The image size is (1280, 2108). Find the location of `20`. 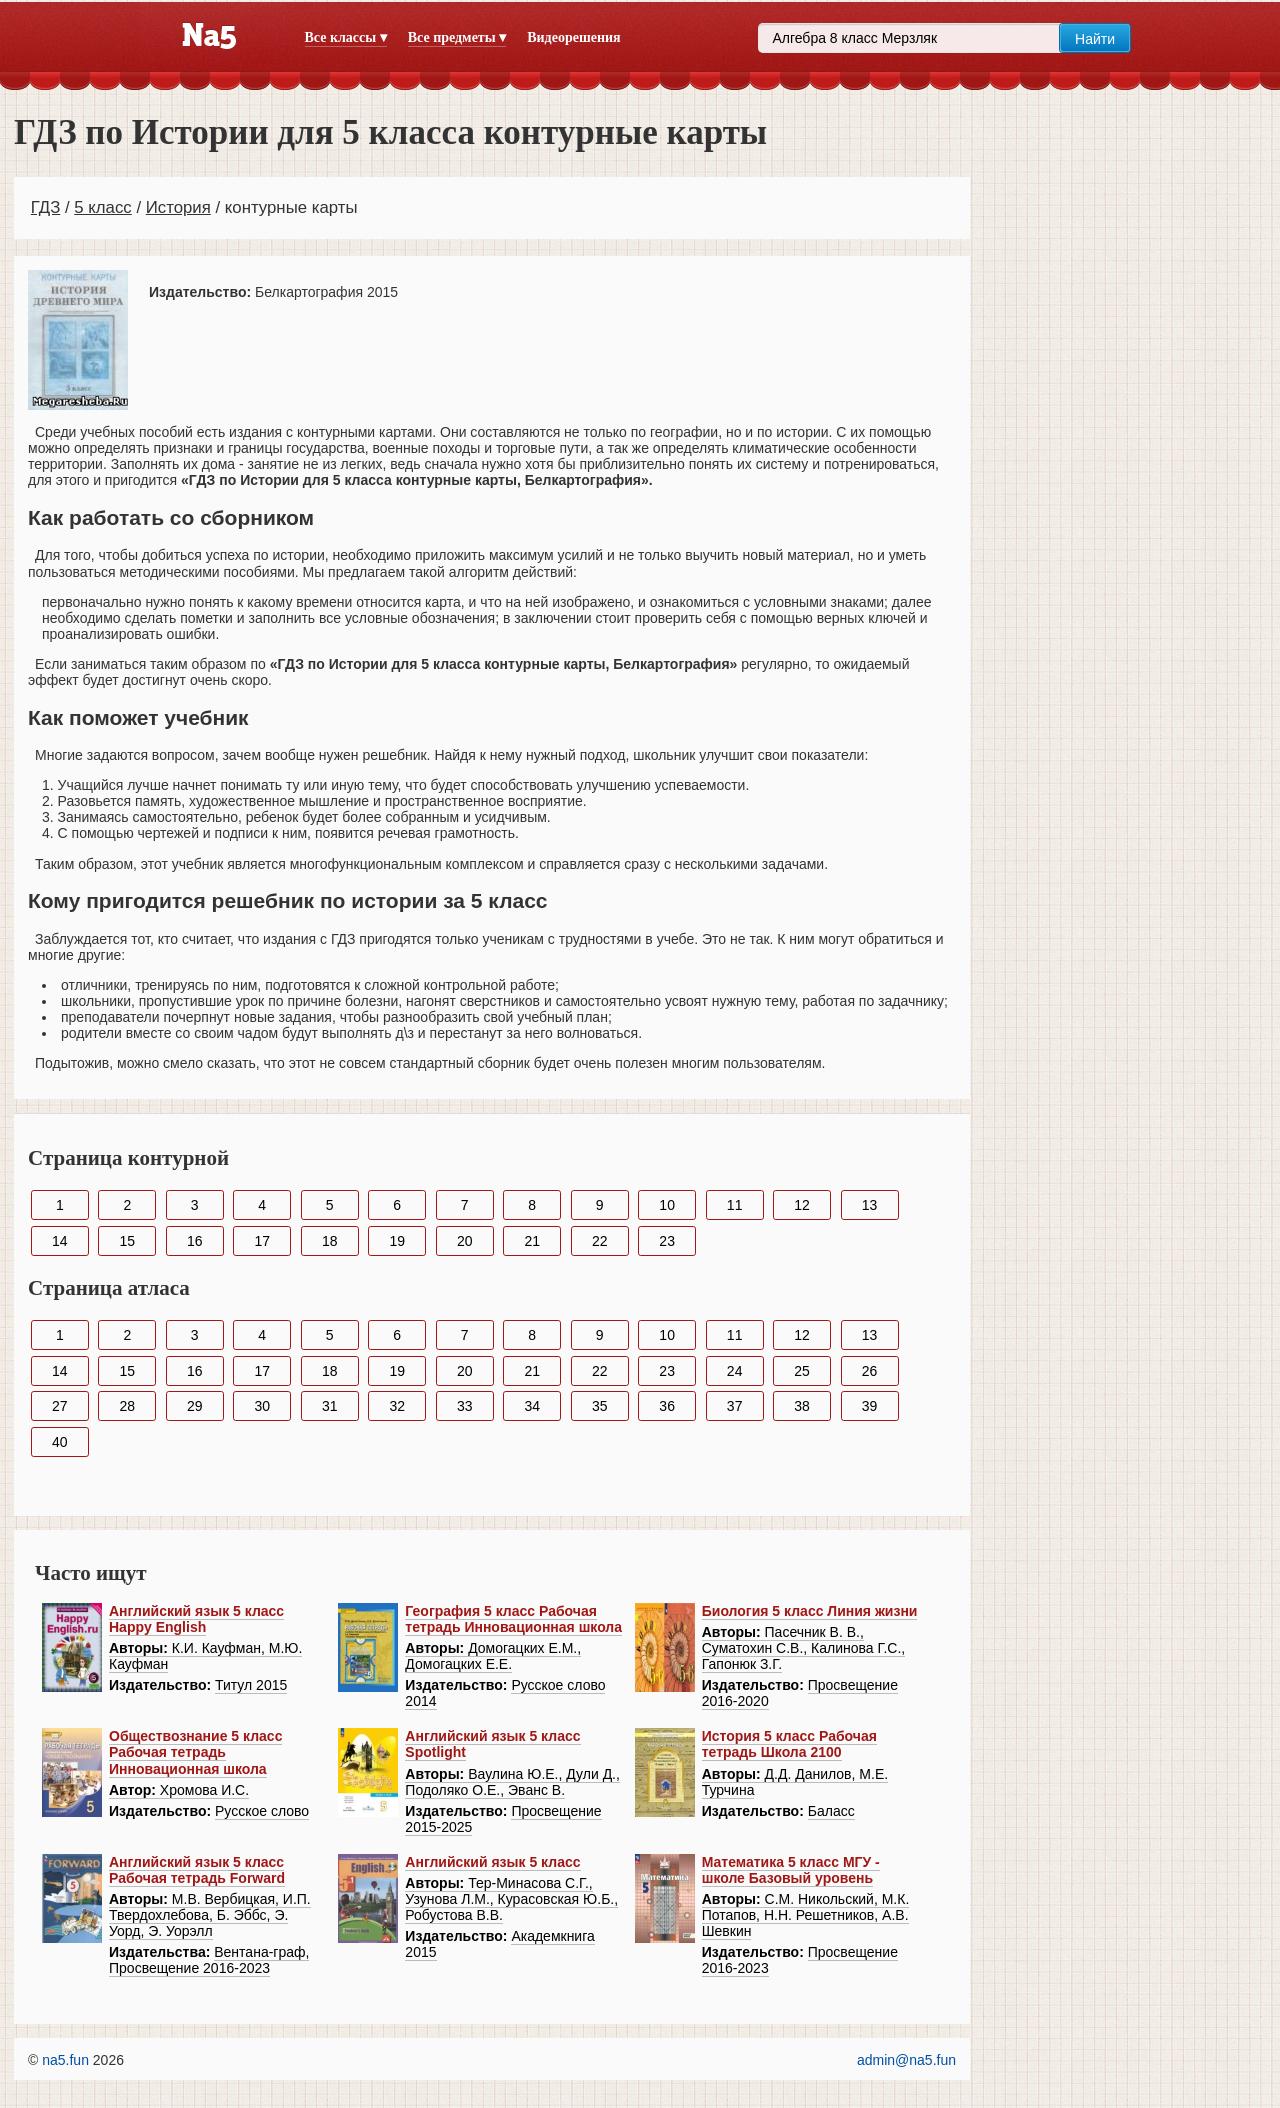

20 is located at coordinates (465, 1241).